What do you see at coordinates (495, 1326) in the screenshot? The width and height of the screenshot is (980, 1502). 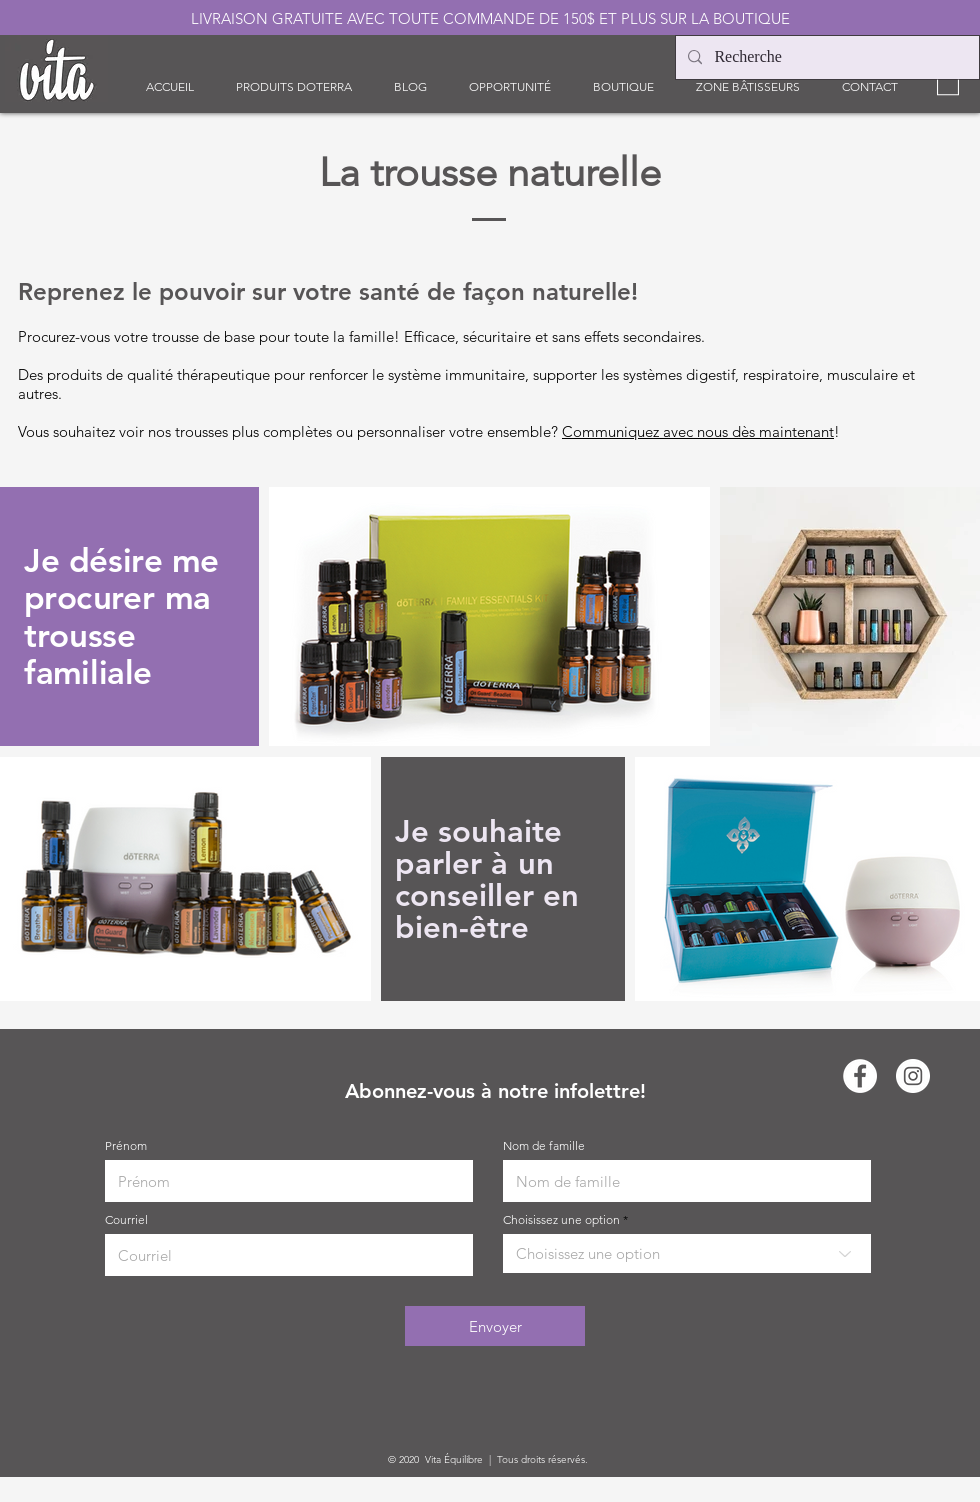 I see `[Envoyer]` at bounding box center [495, 1326].